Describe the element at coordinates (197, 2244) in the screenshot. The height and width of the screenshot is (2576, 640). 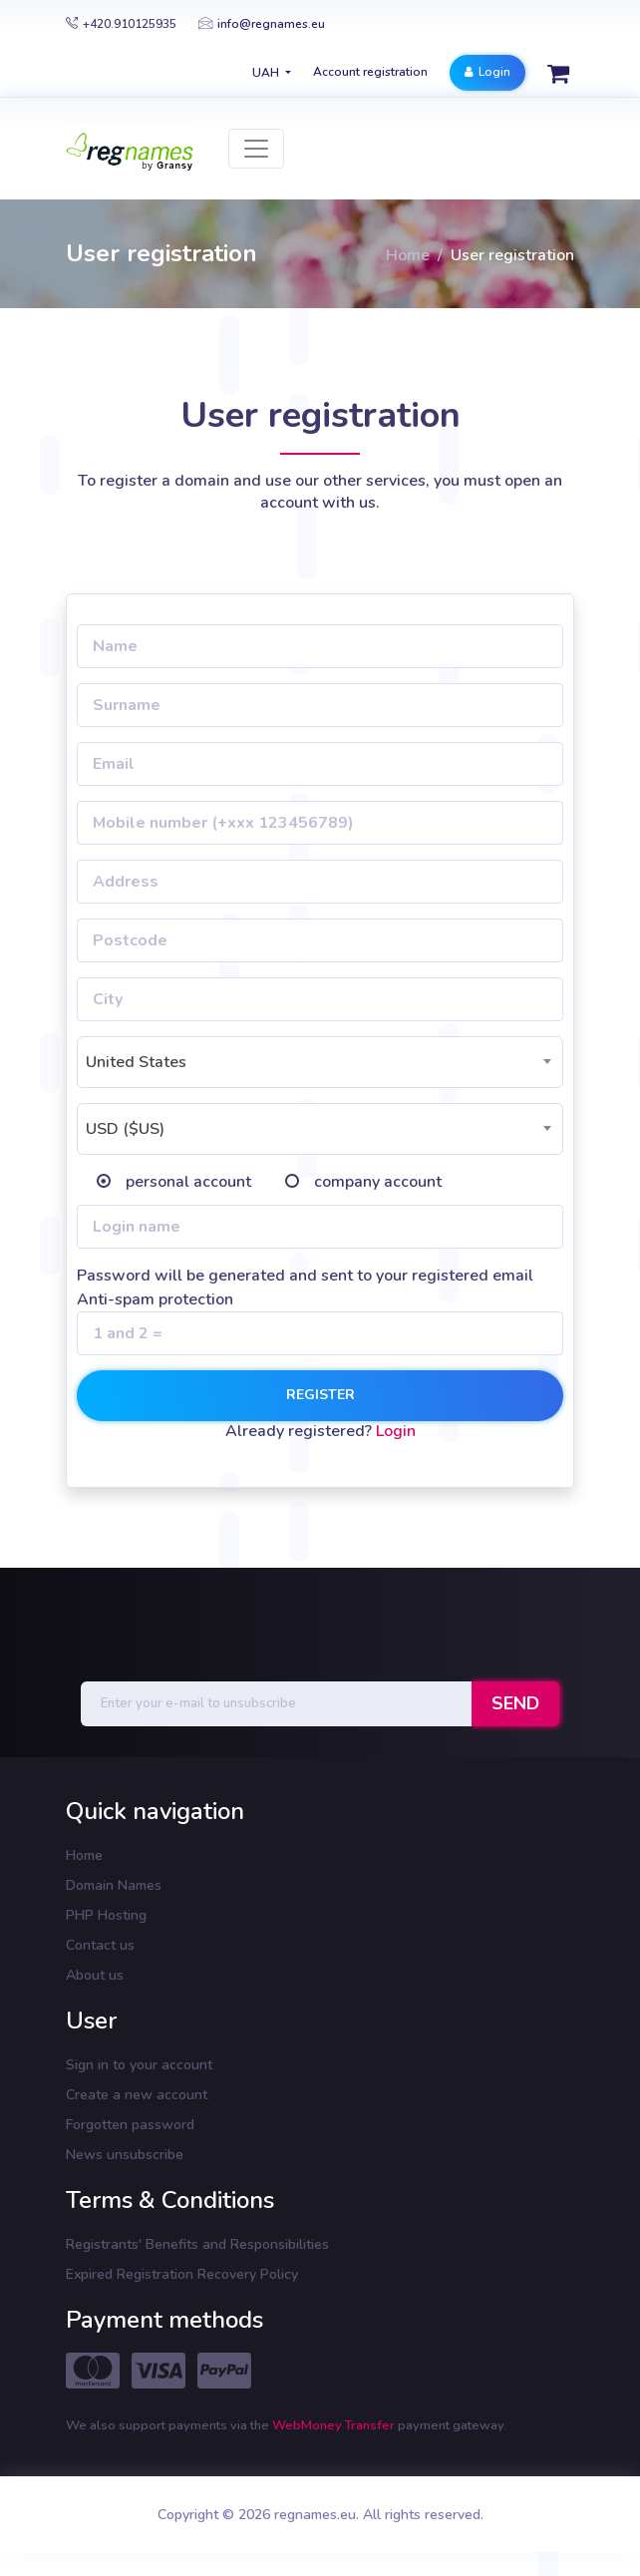
I see `Registrants' Benefits and Responsibilities` at that location.